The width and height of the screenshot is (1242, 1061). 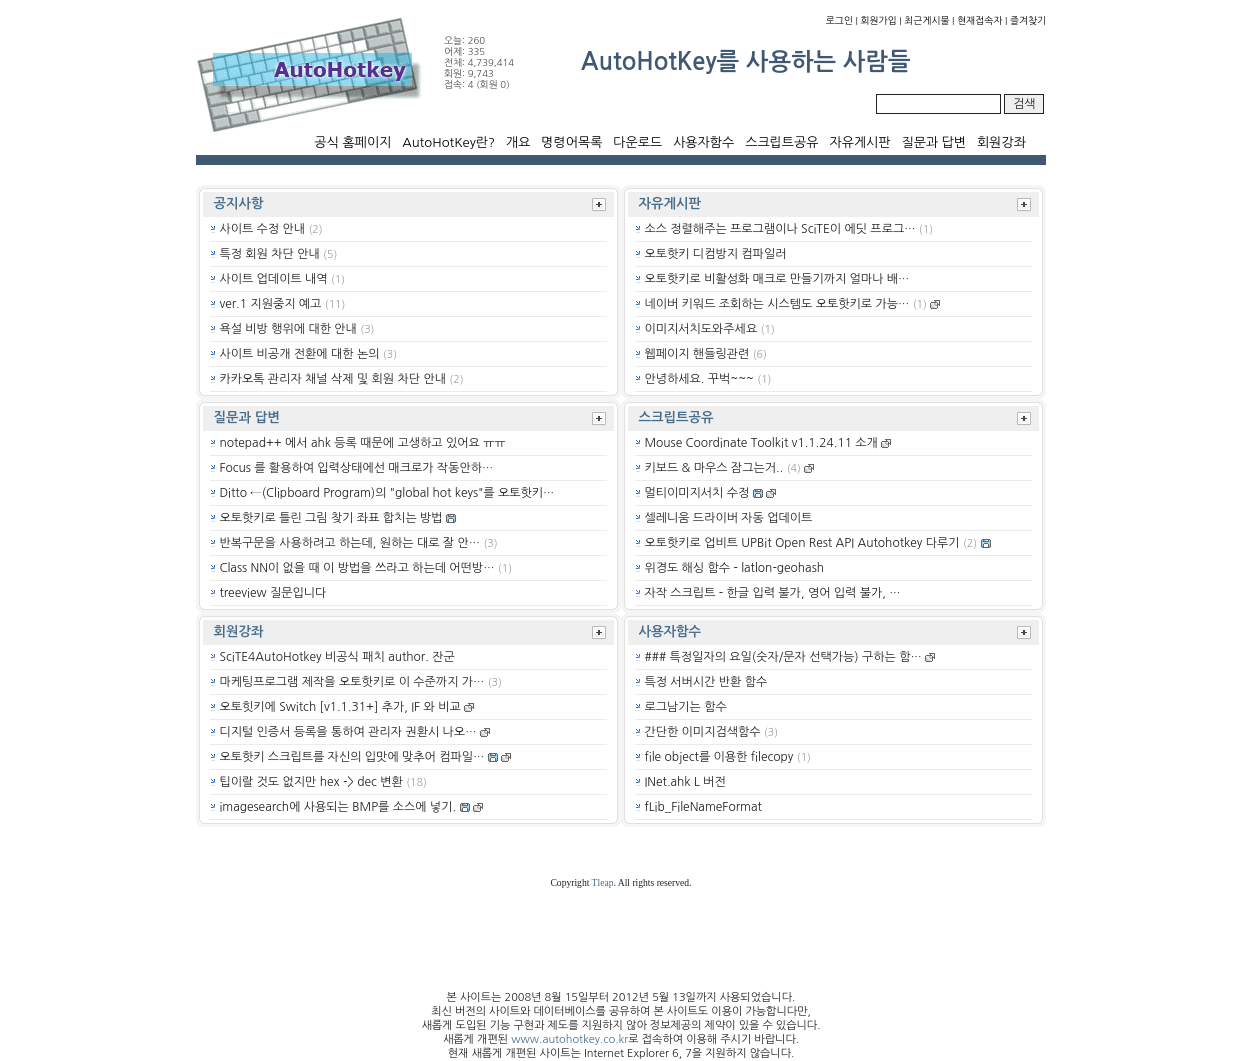 What do you see at coordinates (518, 142) in the screenshot?
I see `개요` at bounding box center [518, 142].